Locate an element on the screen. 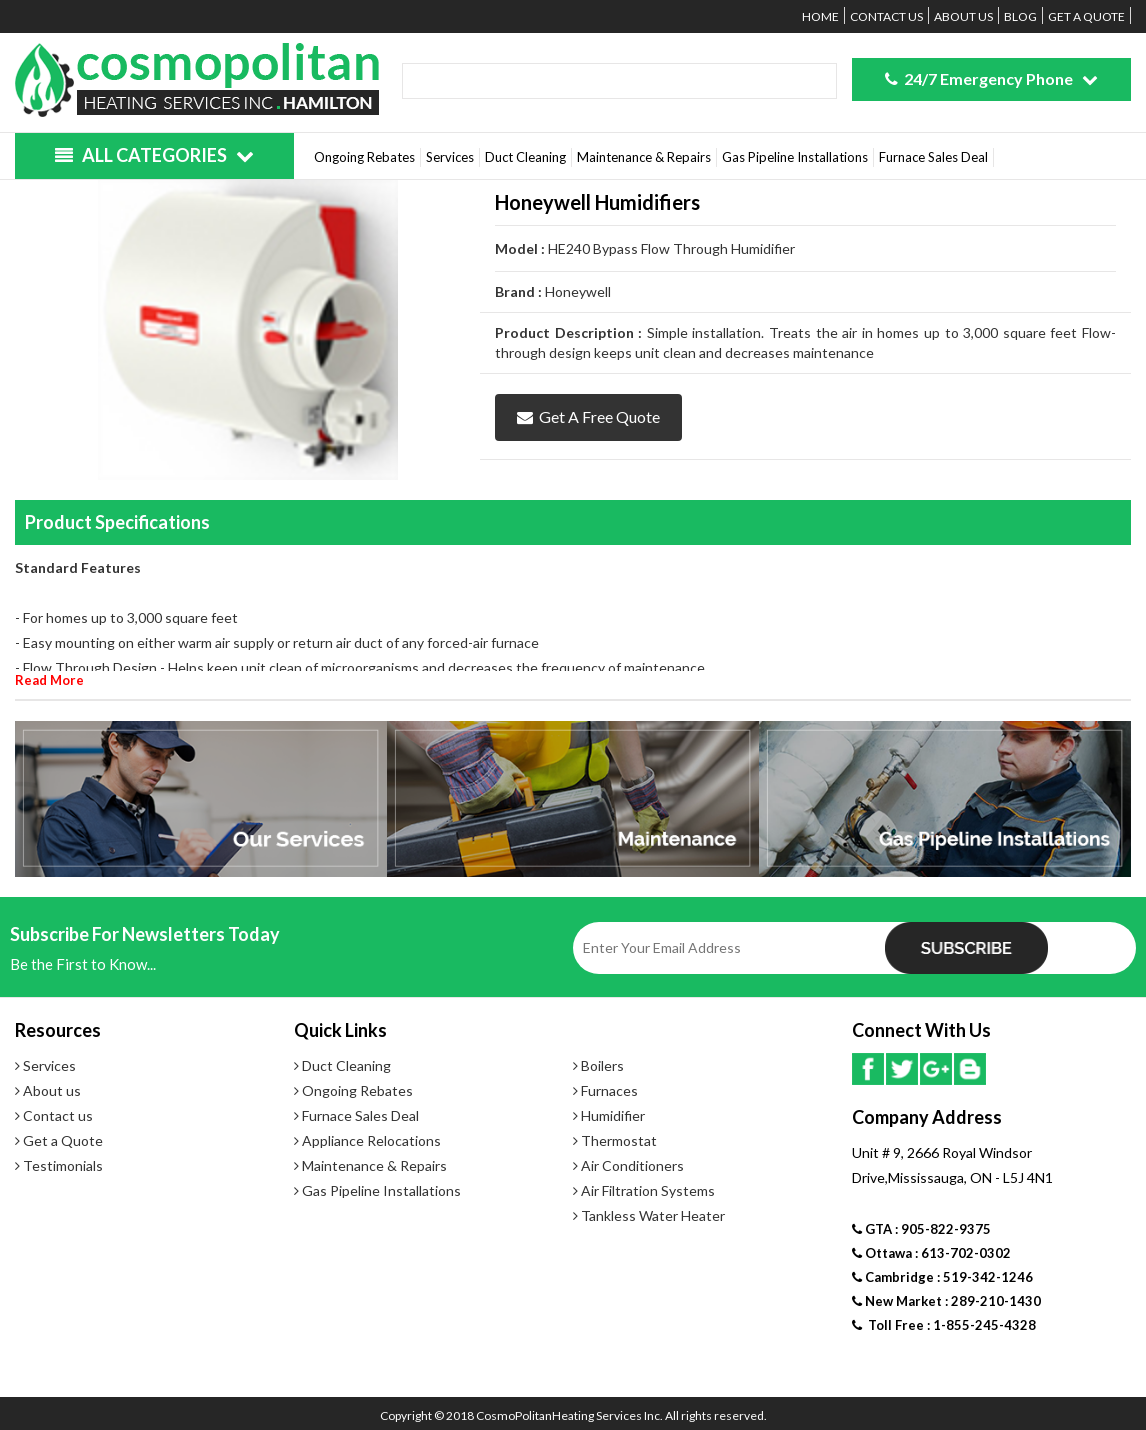 Image resolution: width=1146 pixels, height=1430 pixels. Get a Free Quote is located at coordinates (588, 416).